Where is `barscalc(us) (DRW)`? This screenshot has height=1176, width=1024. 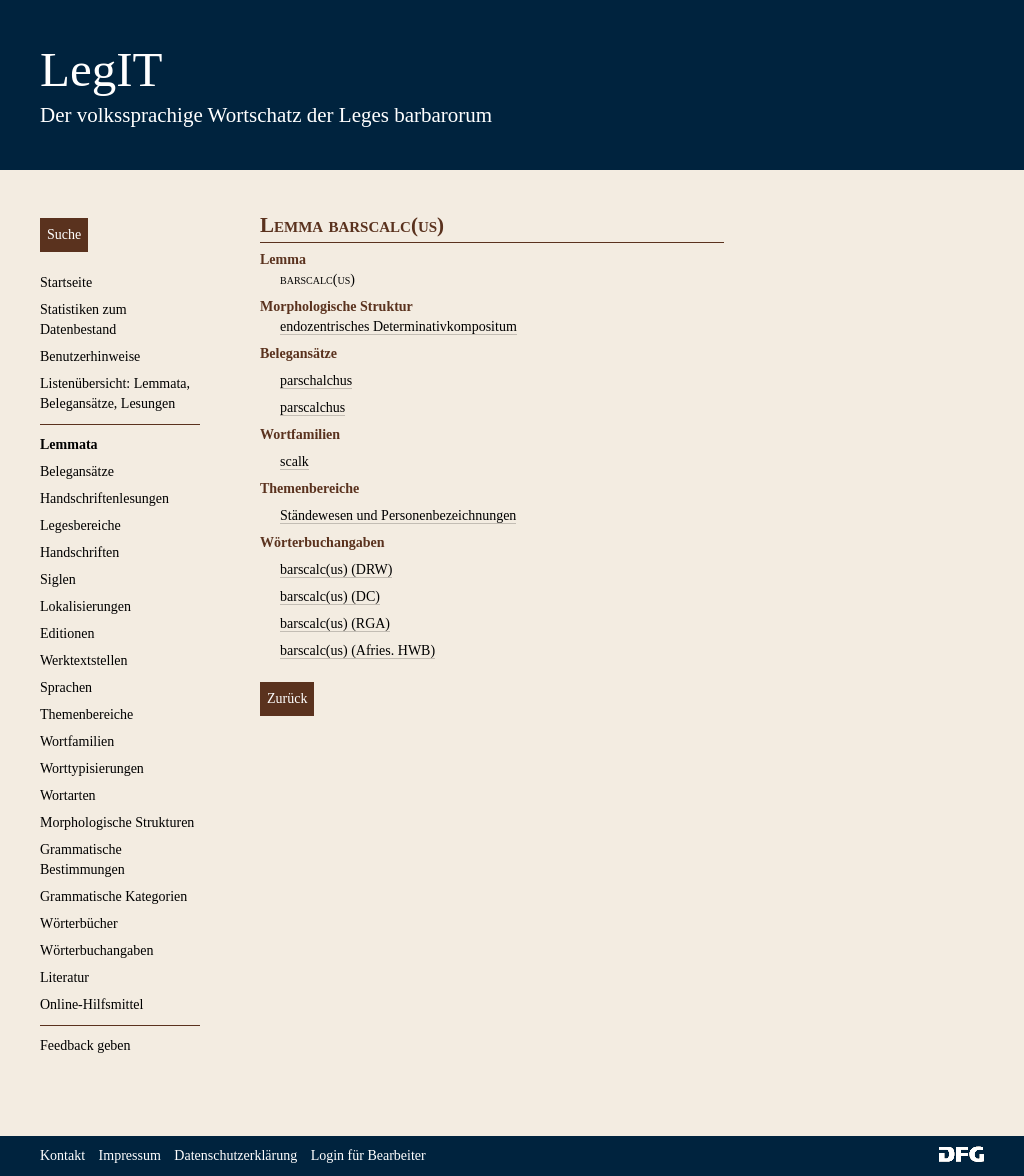
barscalc(us) (DRW) is located at coordinates (336, 569).